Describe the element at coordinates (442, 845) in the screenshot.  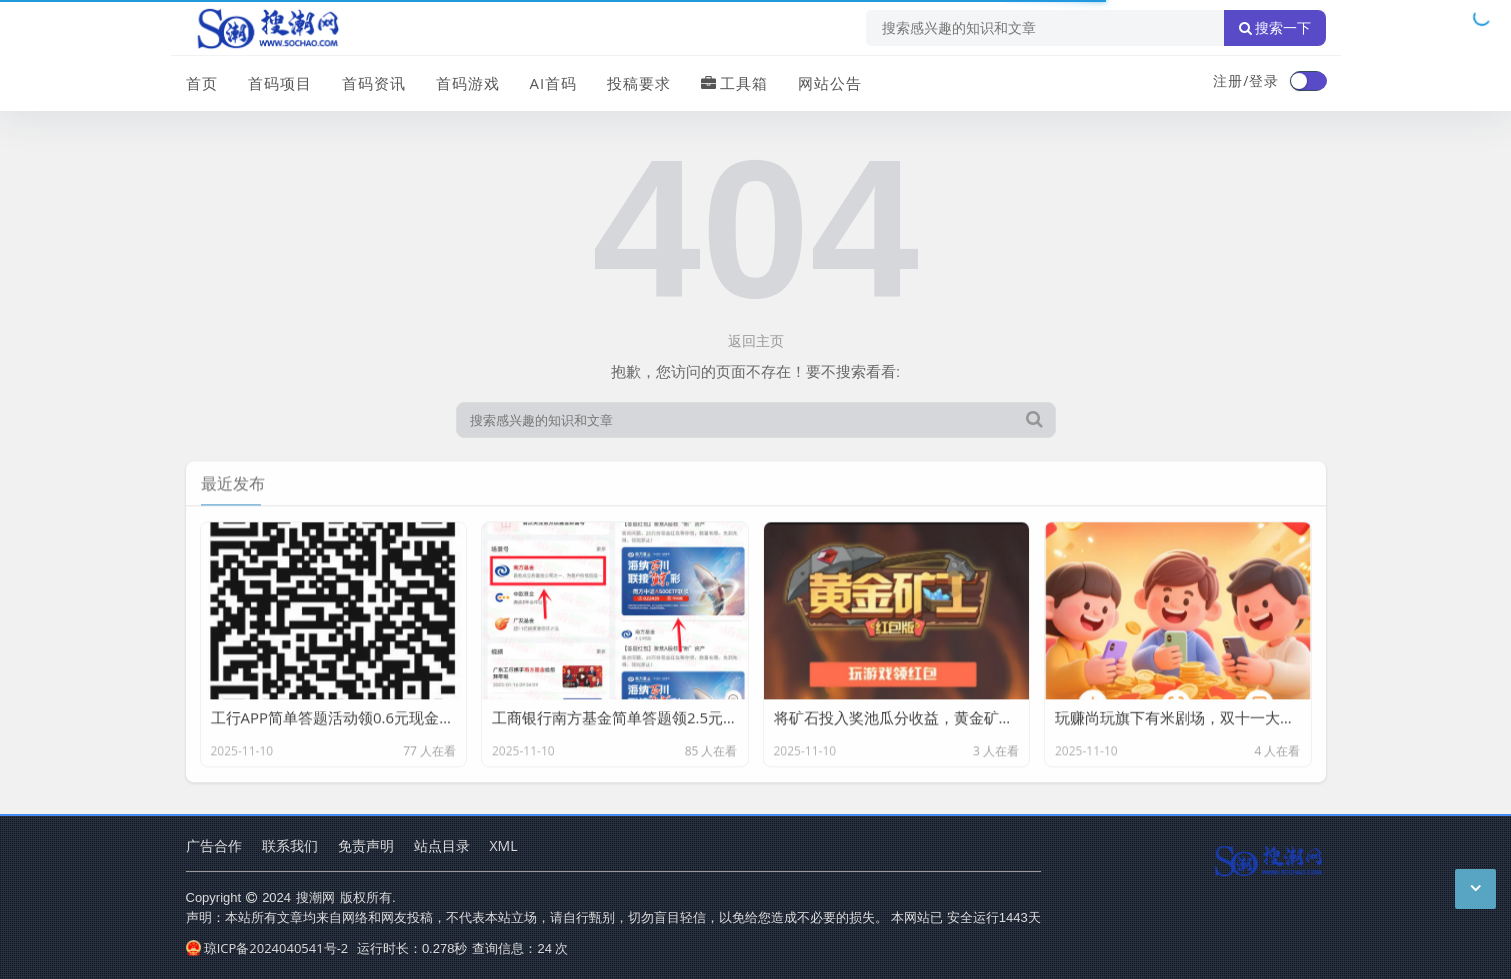
I see `站点目录` at that location.